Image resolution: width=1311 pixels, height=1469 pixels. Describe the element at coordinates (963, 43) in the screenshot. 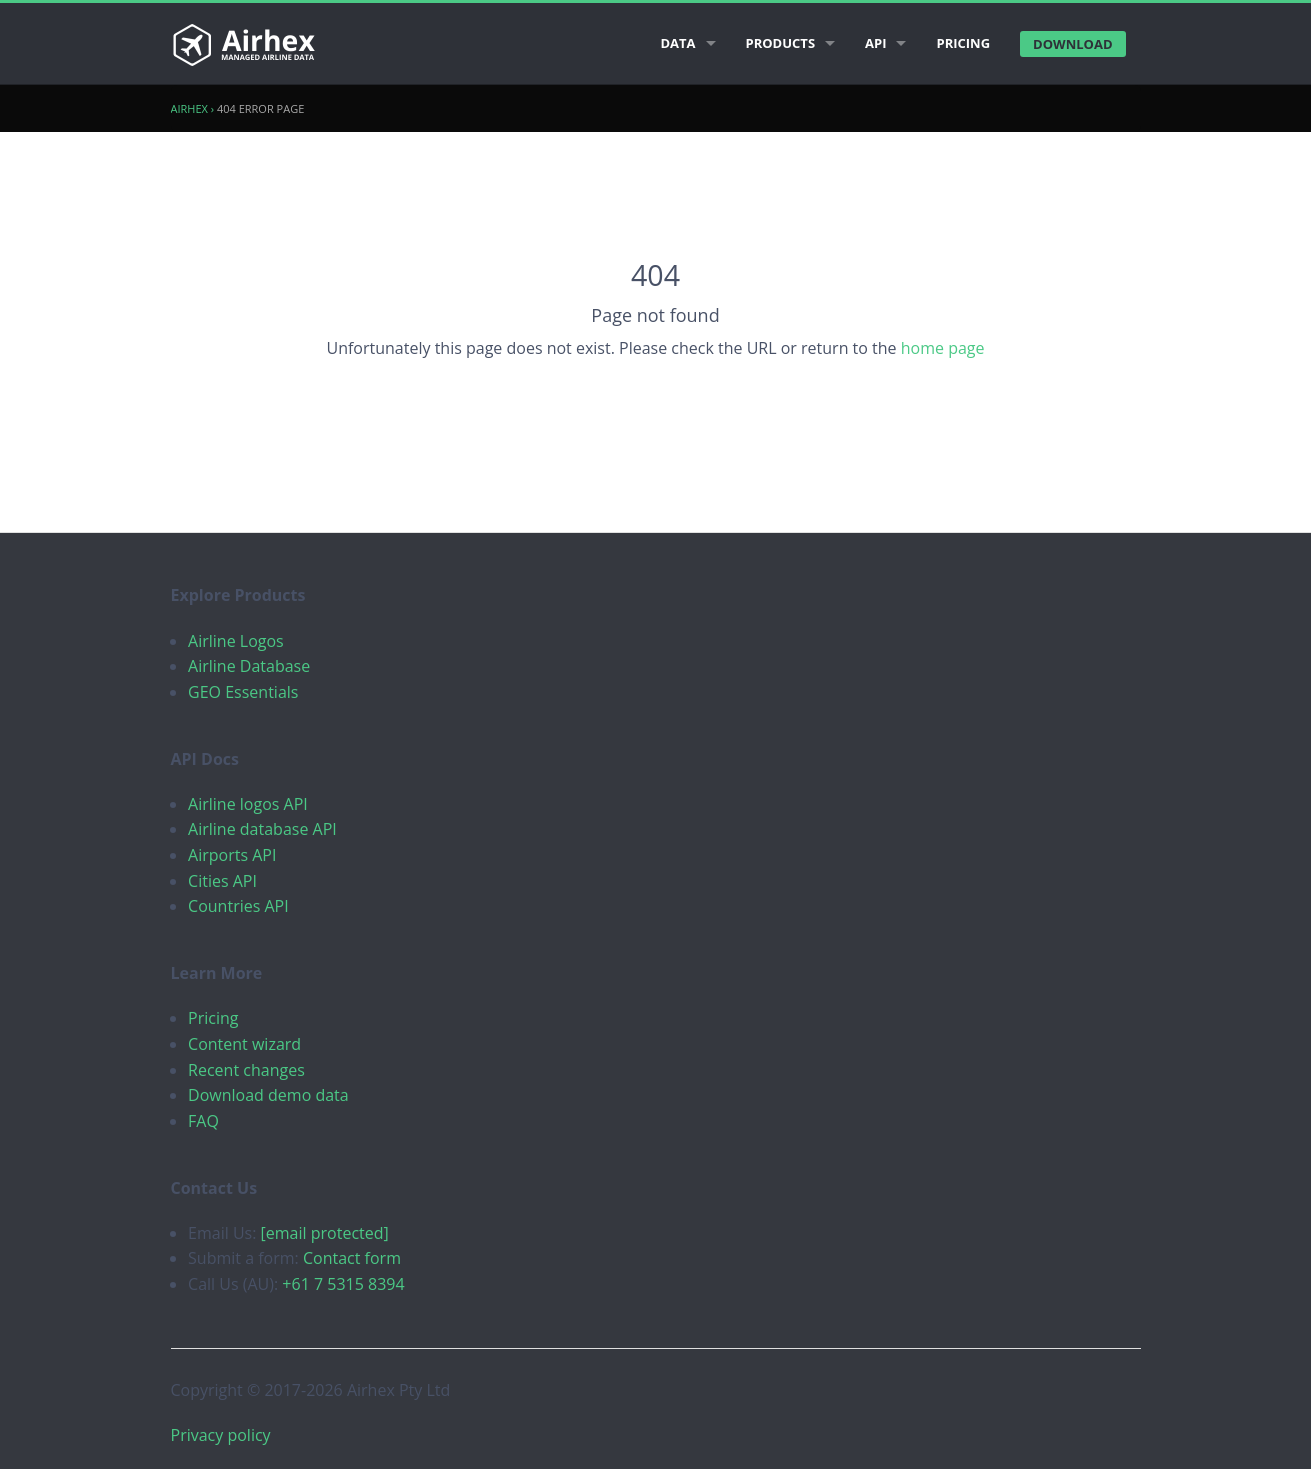

I see `Pricing` at that location.